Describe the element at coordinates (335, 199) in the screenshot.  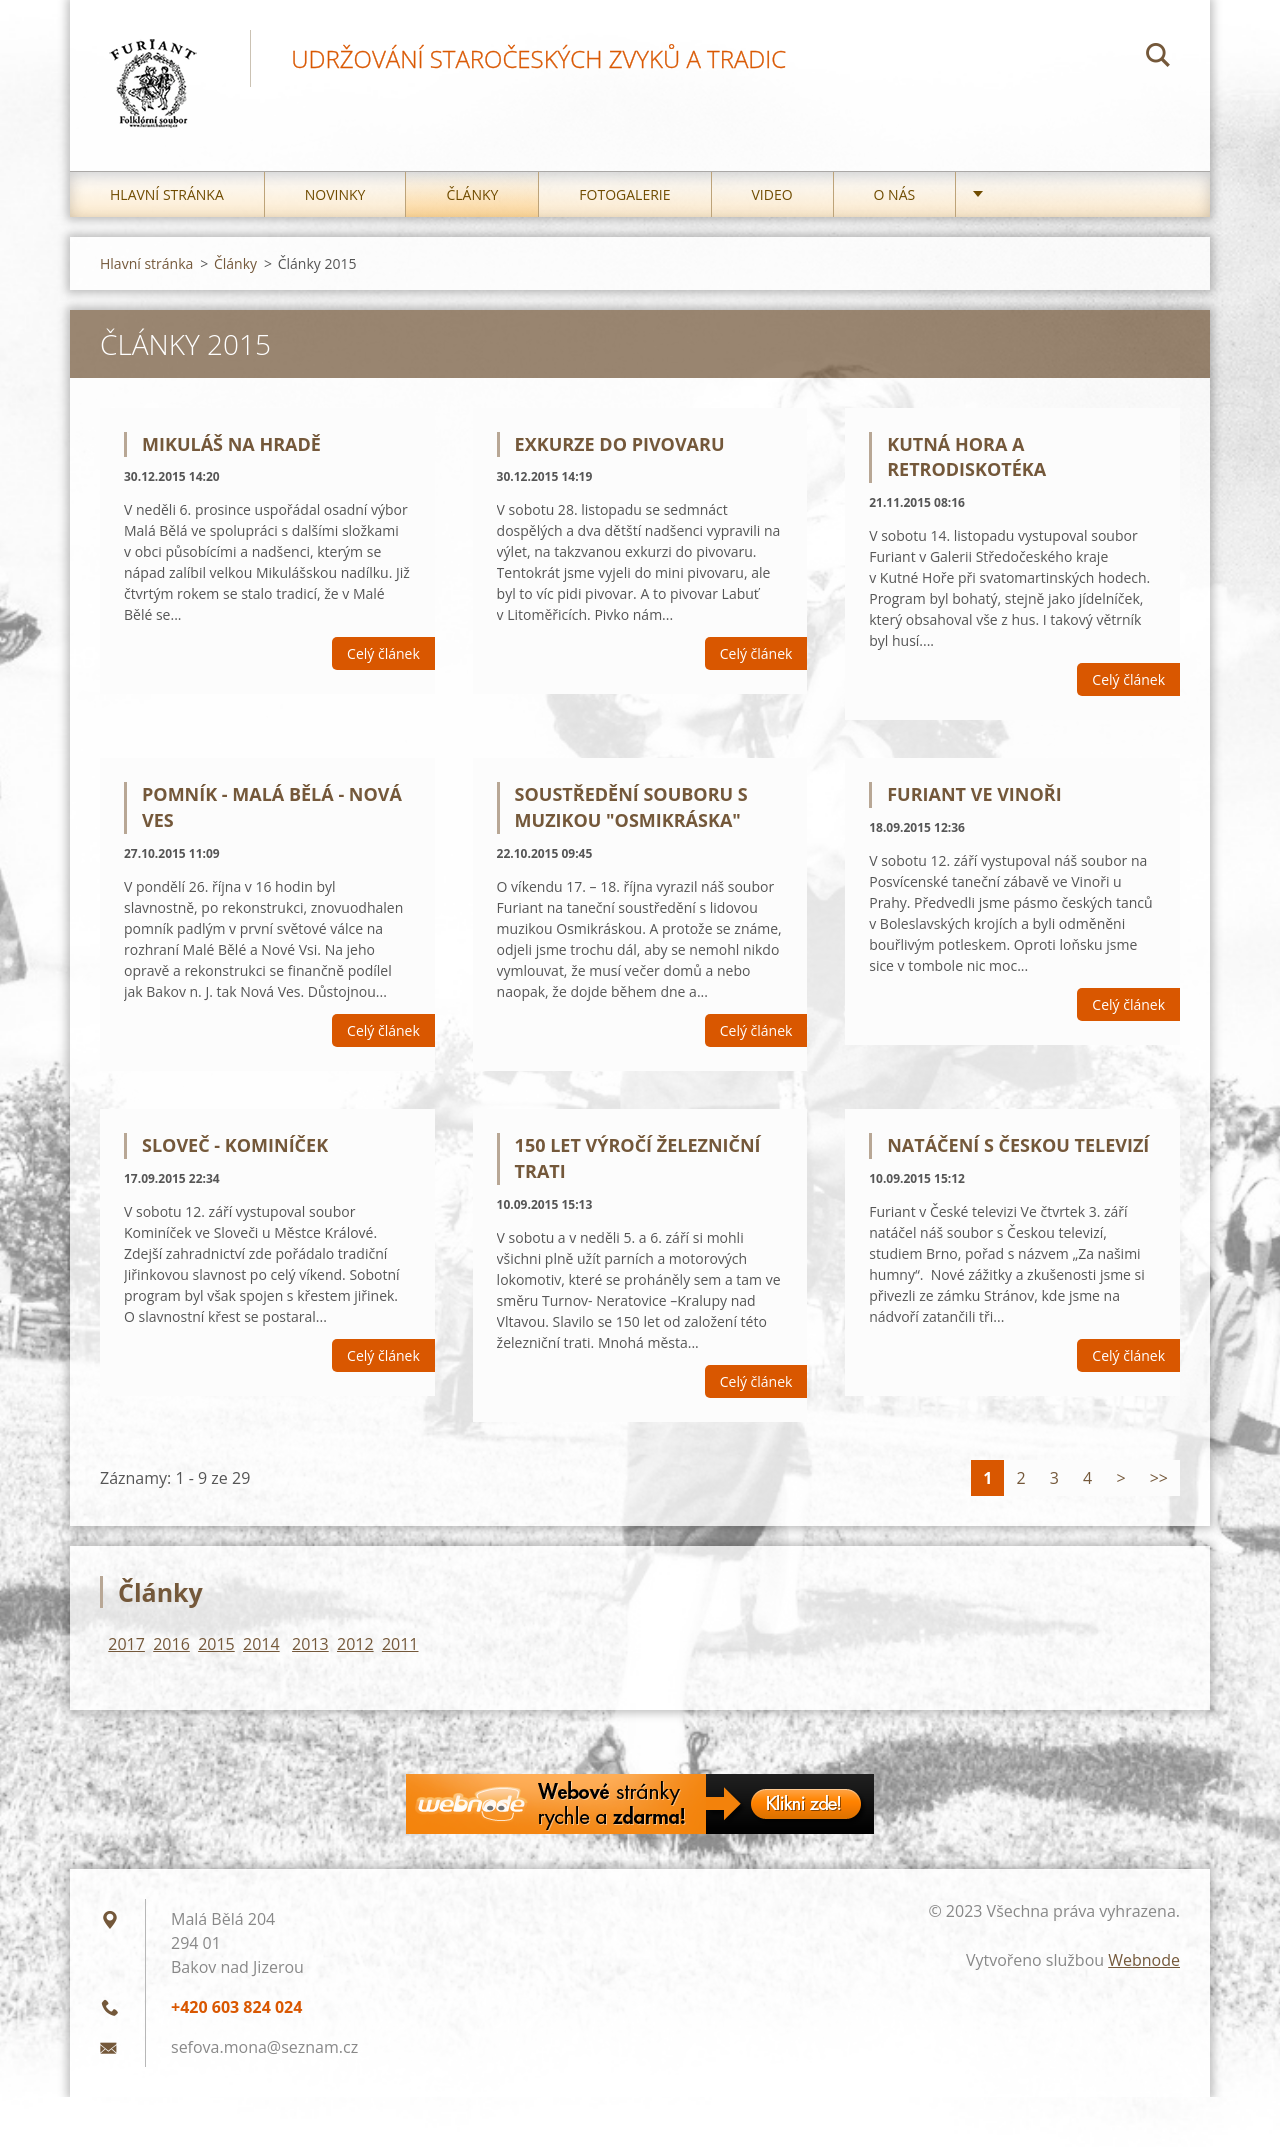
I see `Novinky` at that location.